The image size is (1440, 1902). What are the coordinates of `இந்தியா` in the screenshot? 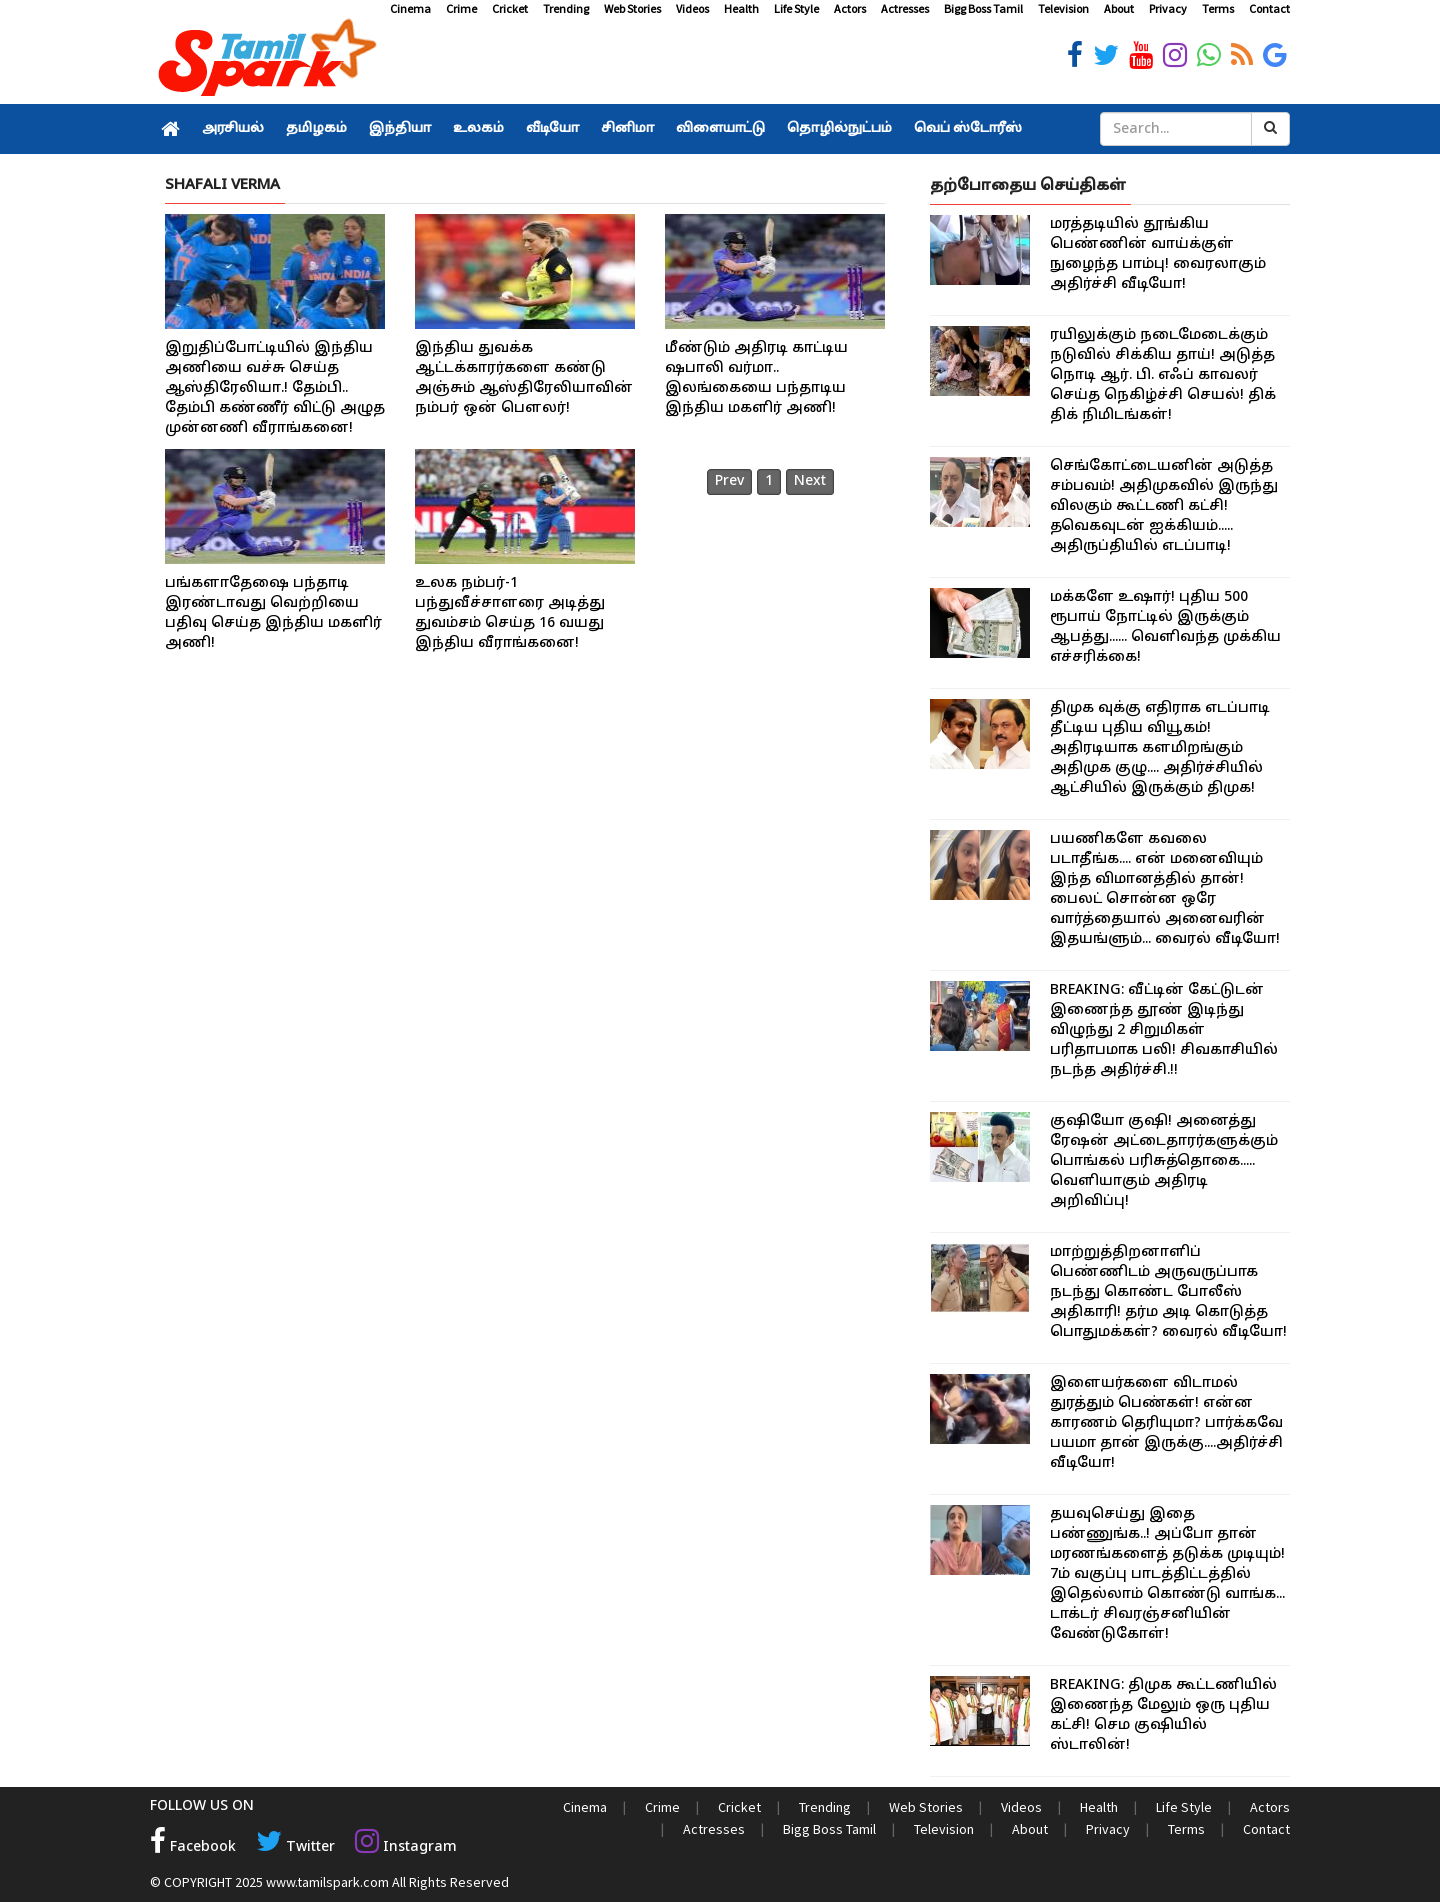 It's located at (400, 129).